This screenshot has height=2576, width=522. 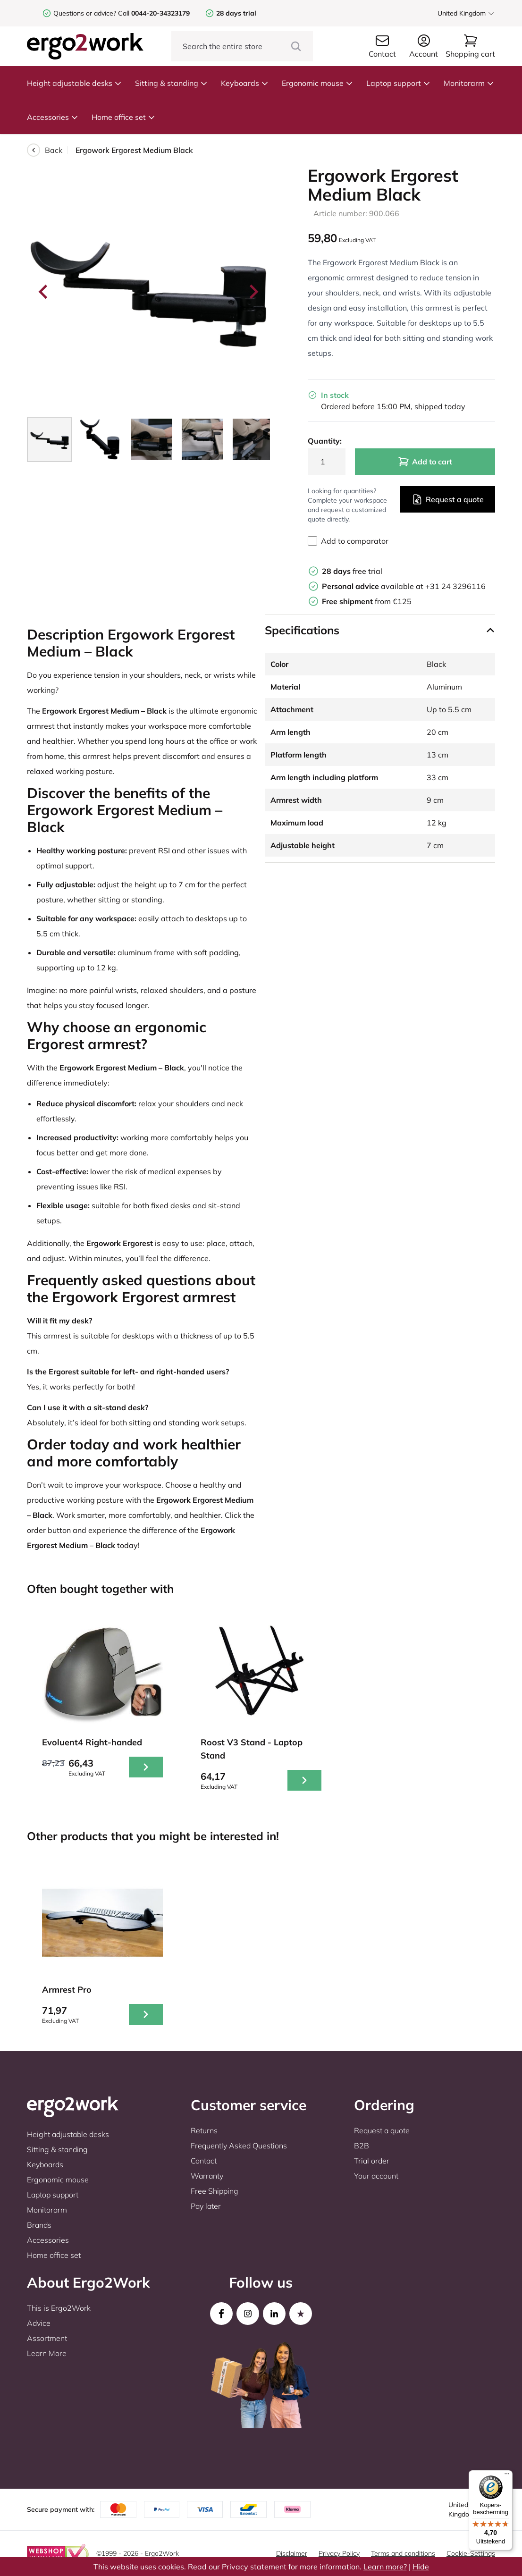 What do you see at coordinates (39, 2323) in the screenshot?
I see `Advice` at bounding box center [39, 2323].